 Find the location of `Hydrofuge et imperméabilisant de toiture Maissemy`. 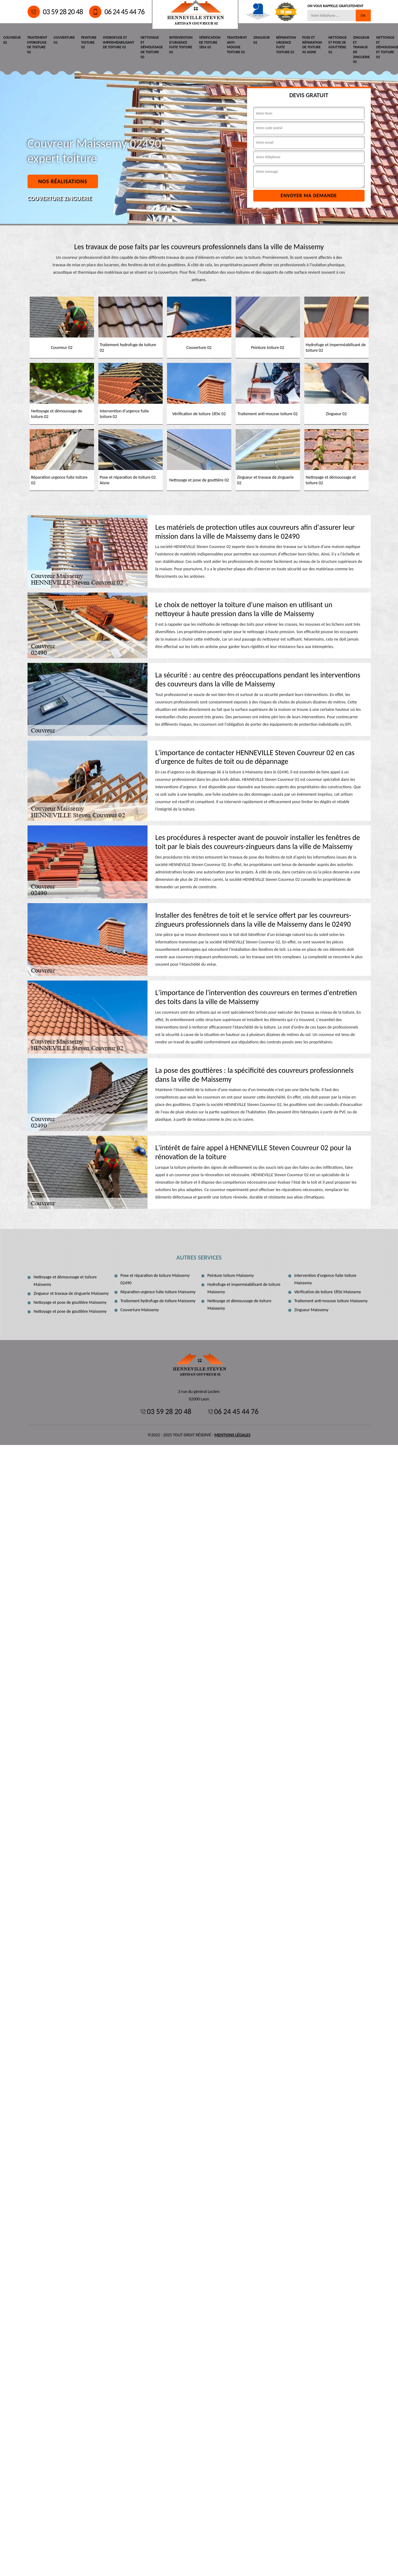

Hydrofuge et imperméabilisant de toiture Maissemy is located at coordinates (244, 1288).